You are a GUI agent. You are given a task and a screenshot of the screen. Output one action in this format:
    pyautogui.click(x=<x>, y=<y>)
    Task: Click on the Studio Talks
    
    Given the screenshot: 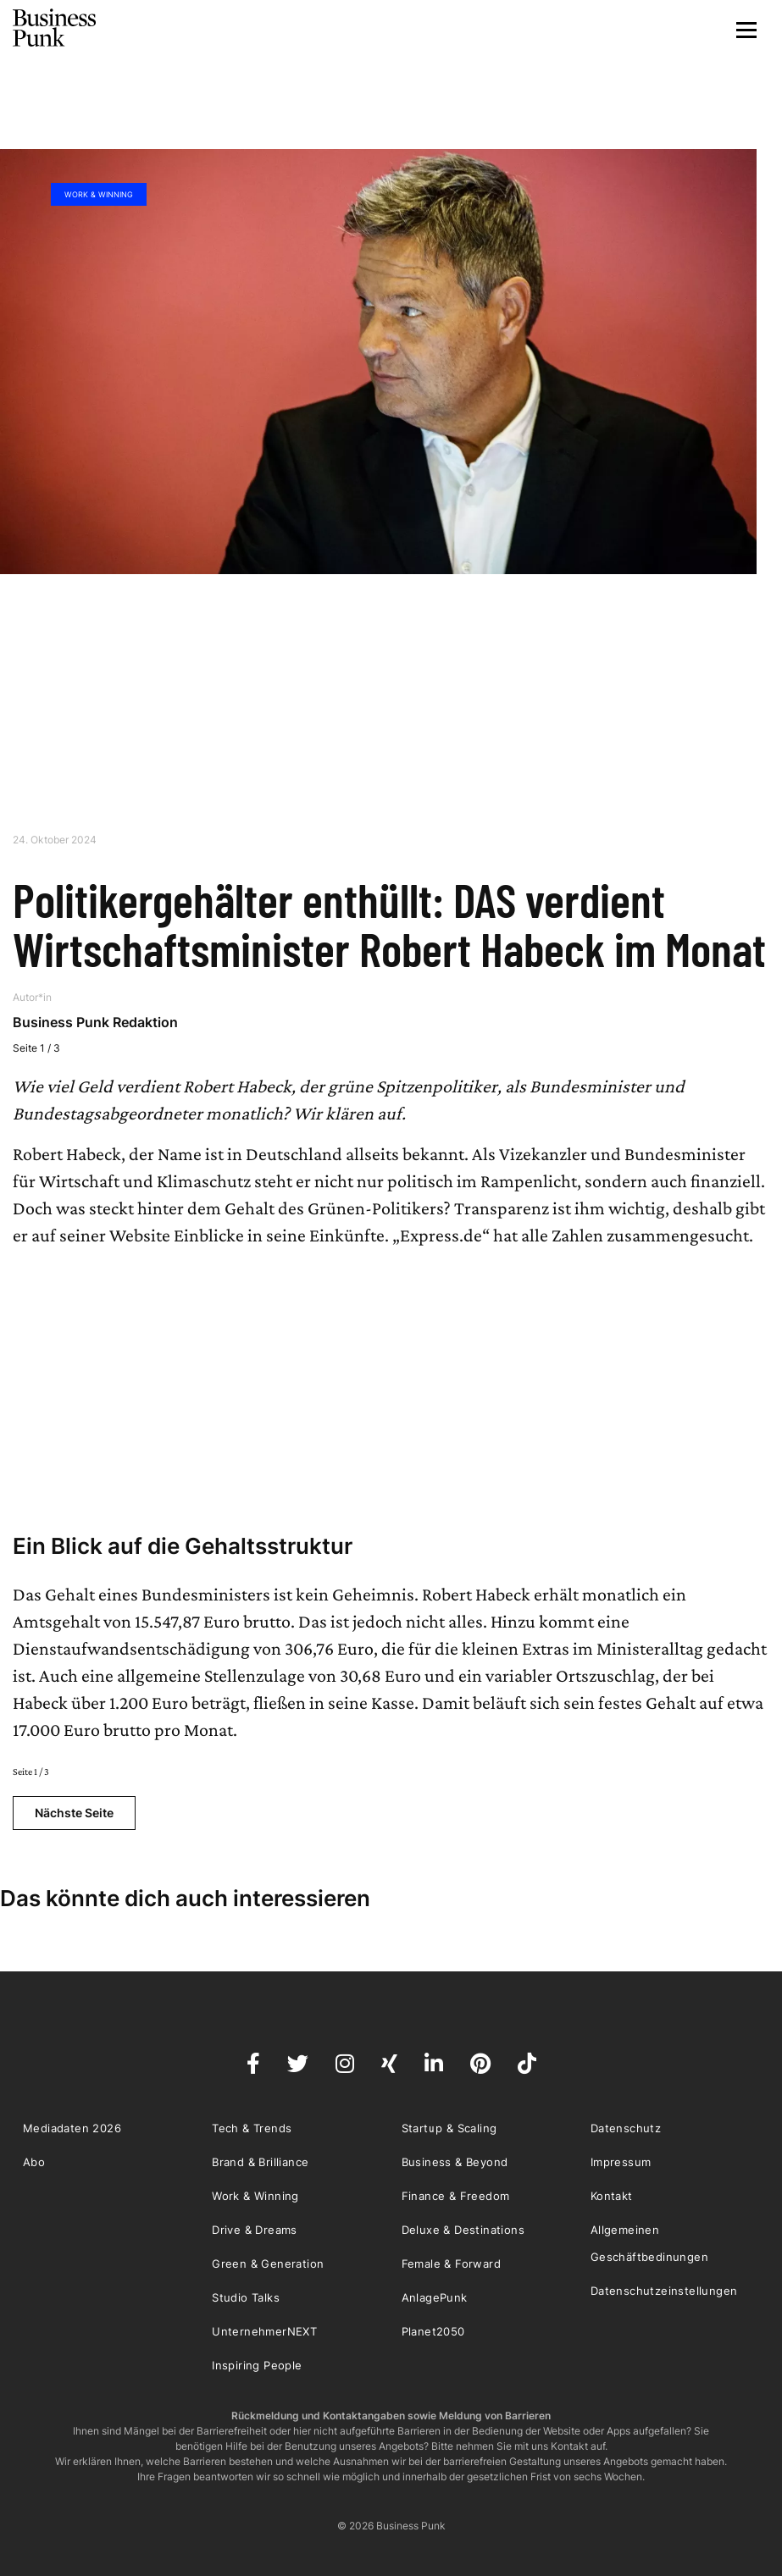 What is the action you would take?
    pyautogui.click(x=246, y=2297)
    